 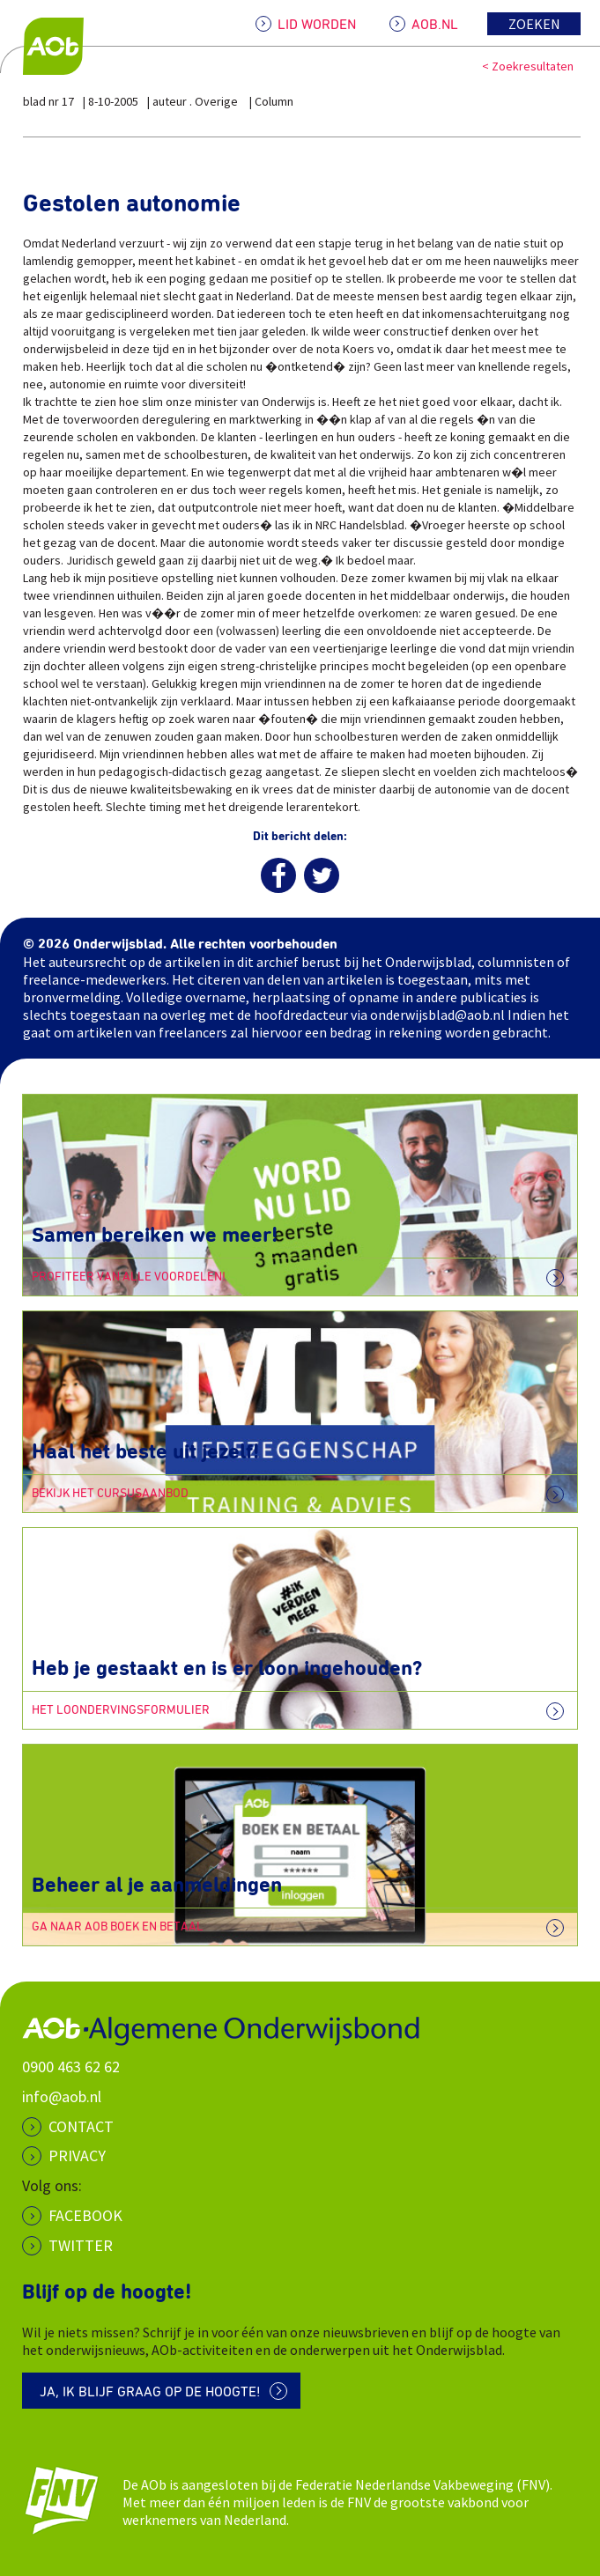 What do you see at coordinates (528, 66) in the screenshot?
I see `< Zoekresultaten` at bounding box center [528, 66].